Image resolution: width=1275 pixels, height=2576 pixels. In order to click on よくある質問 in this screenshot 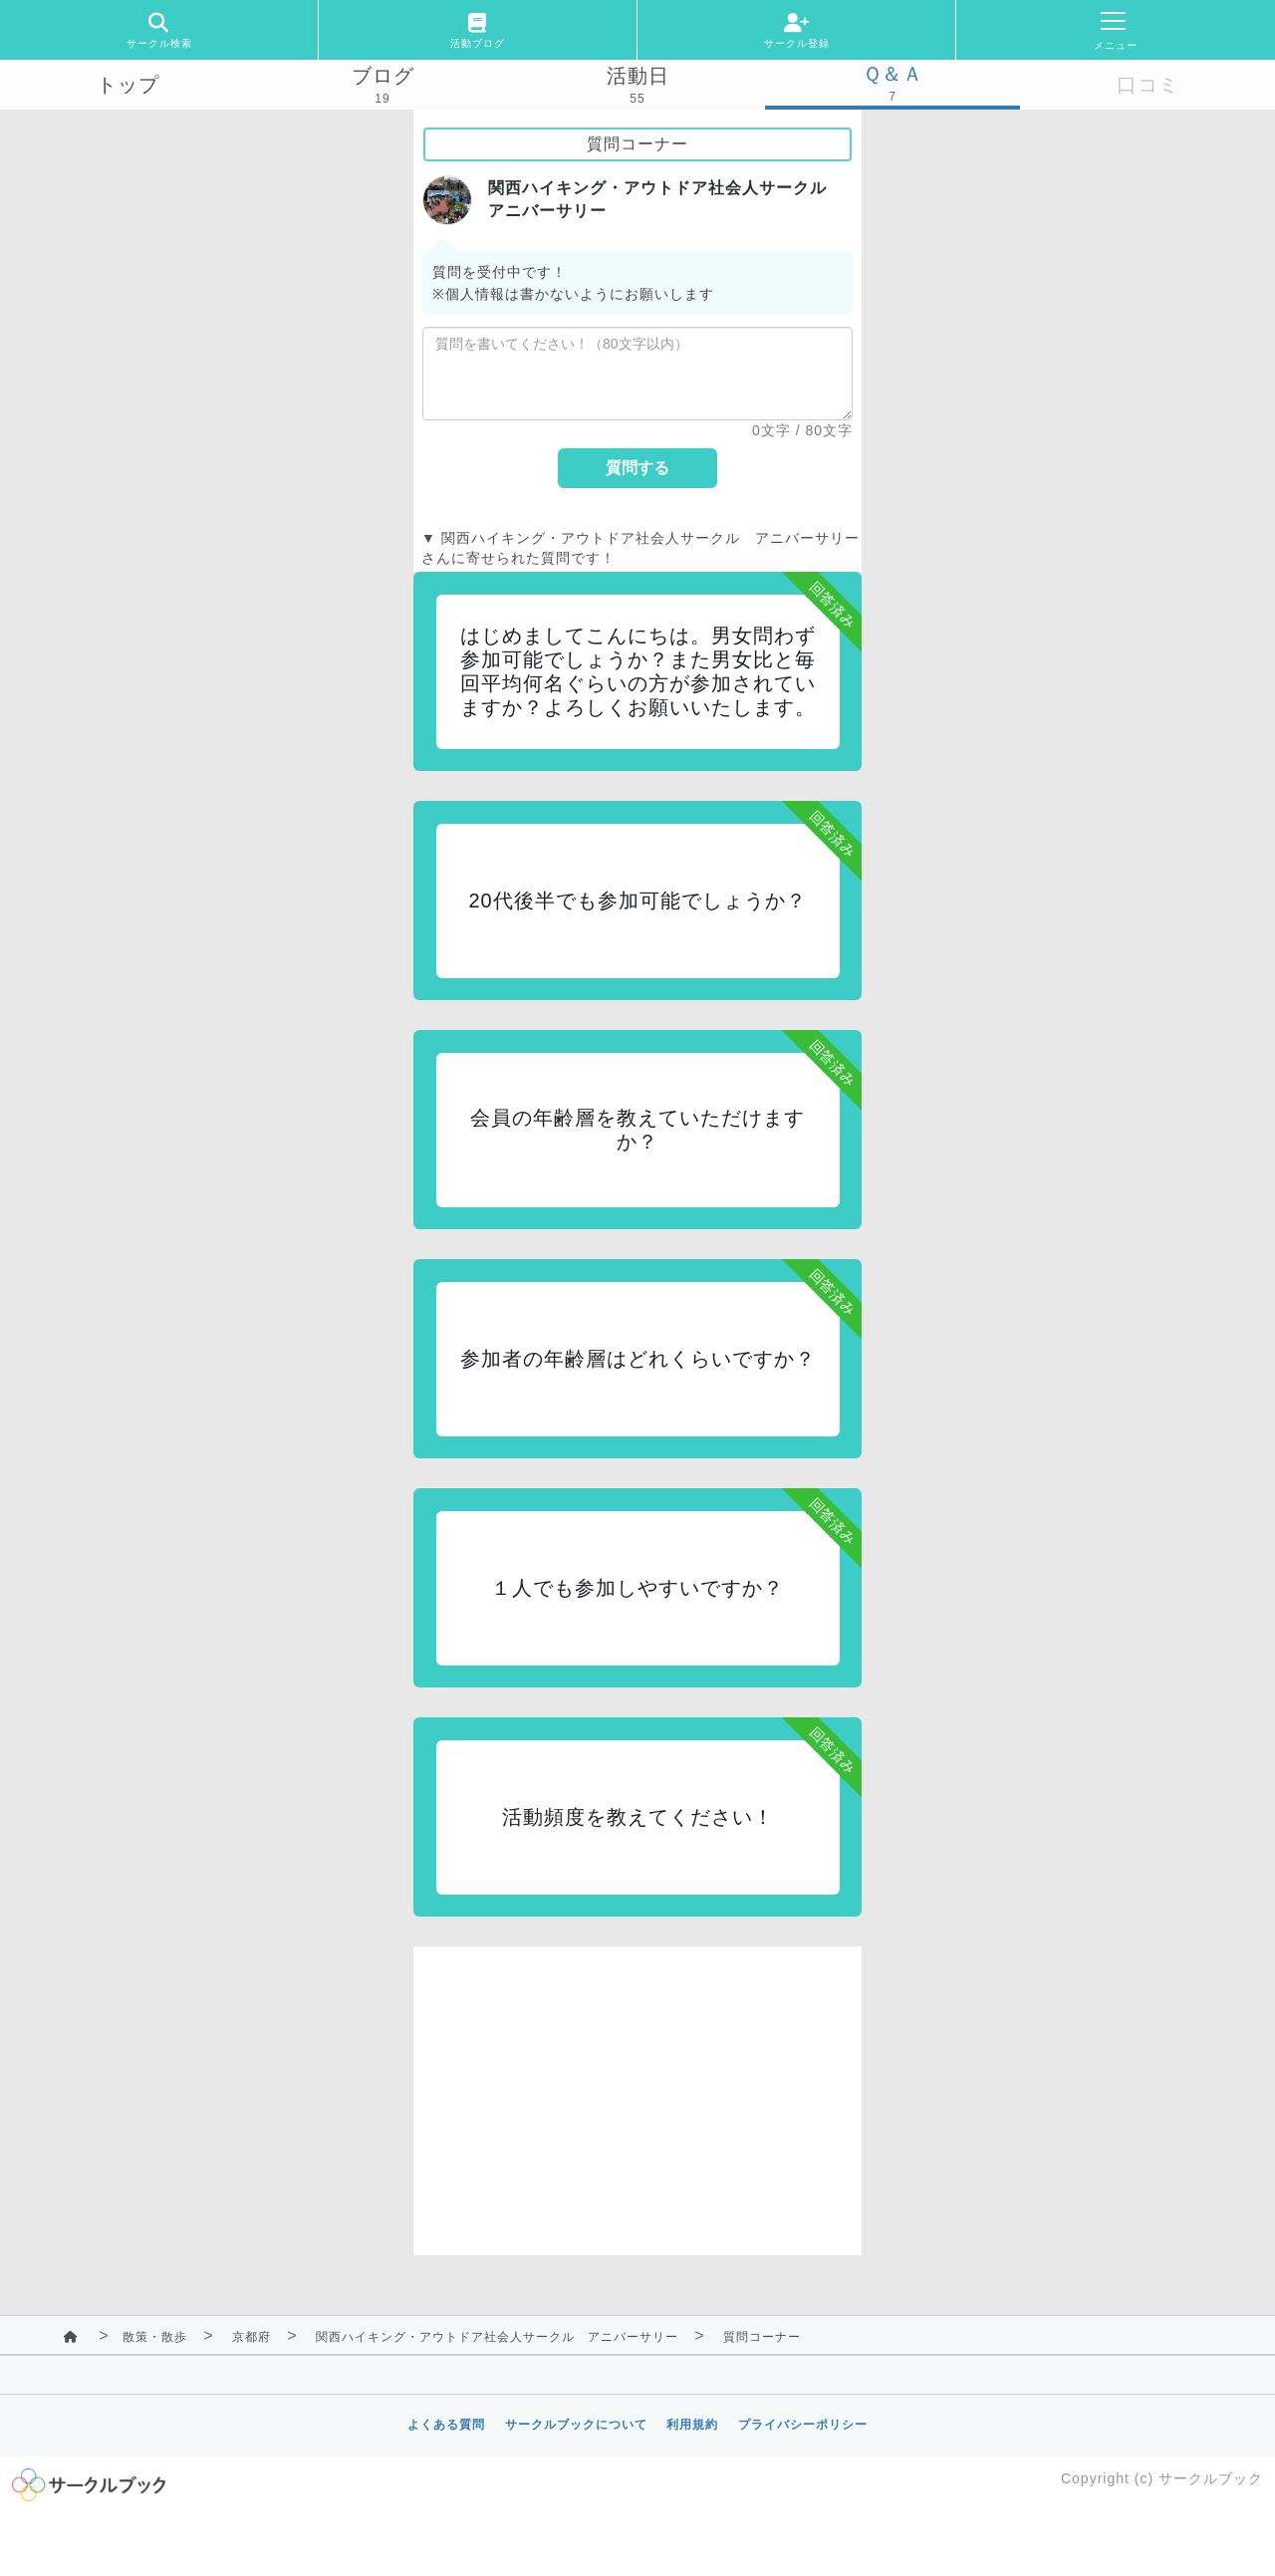, I will do `click(446, 2425)`.